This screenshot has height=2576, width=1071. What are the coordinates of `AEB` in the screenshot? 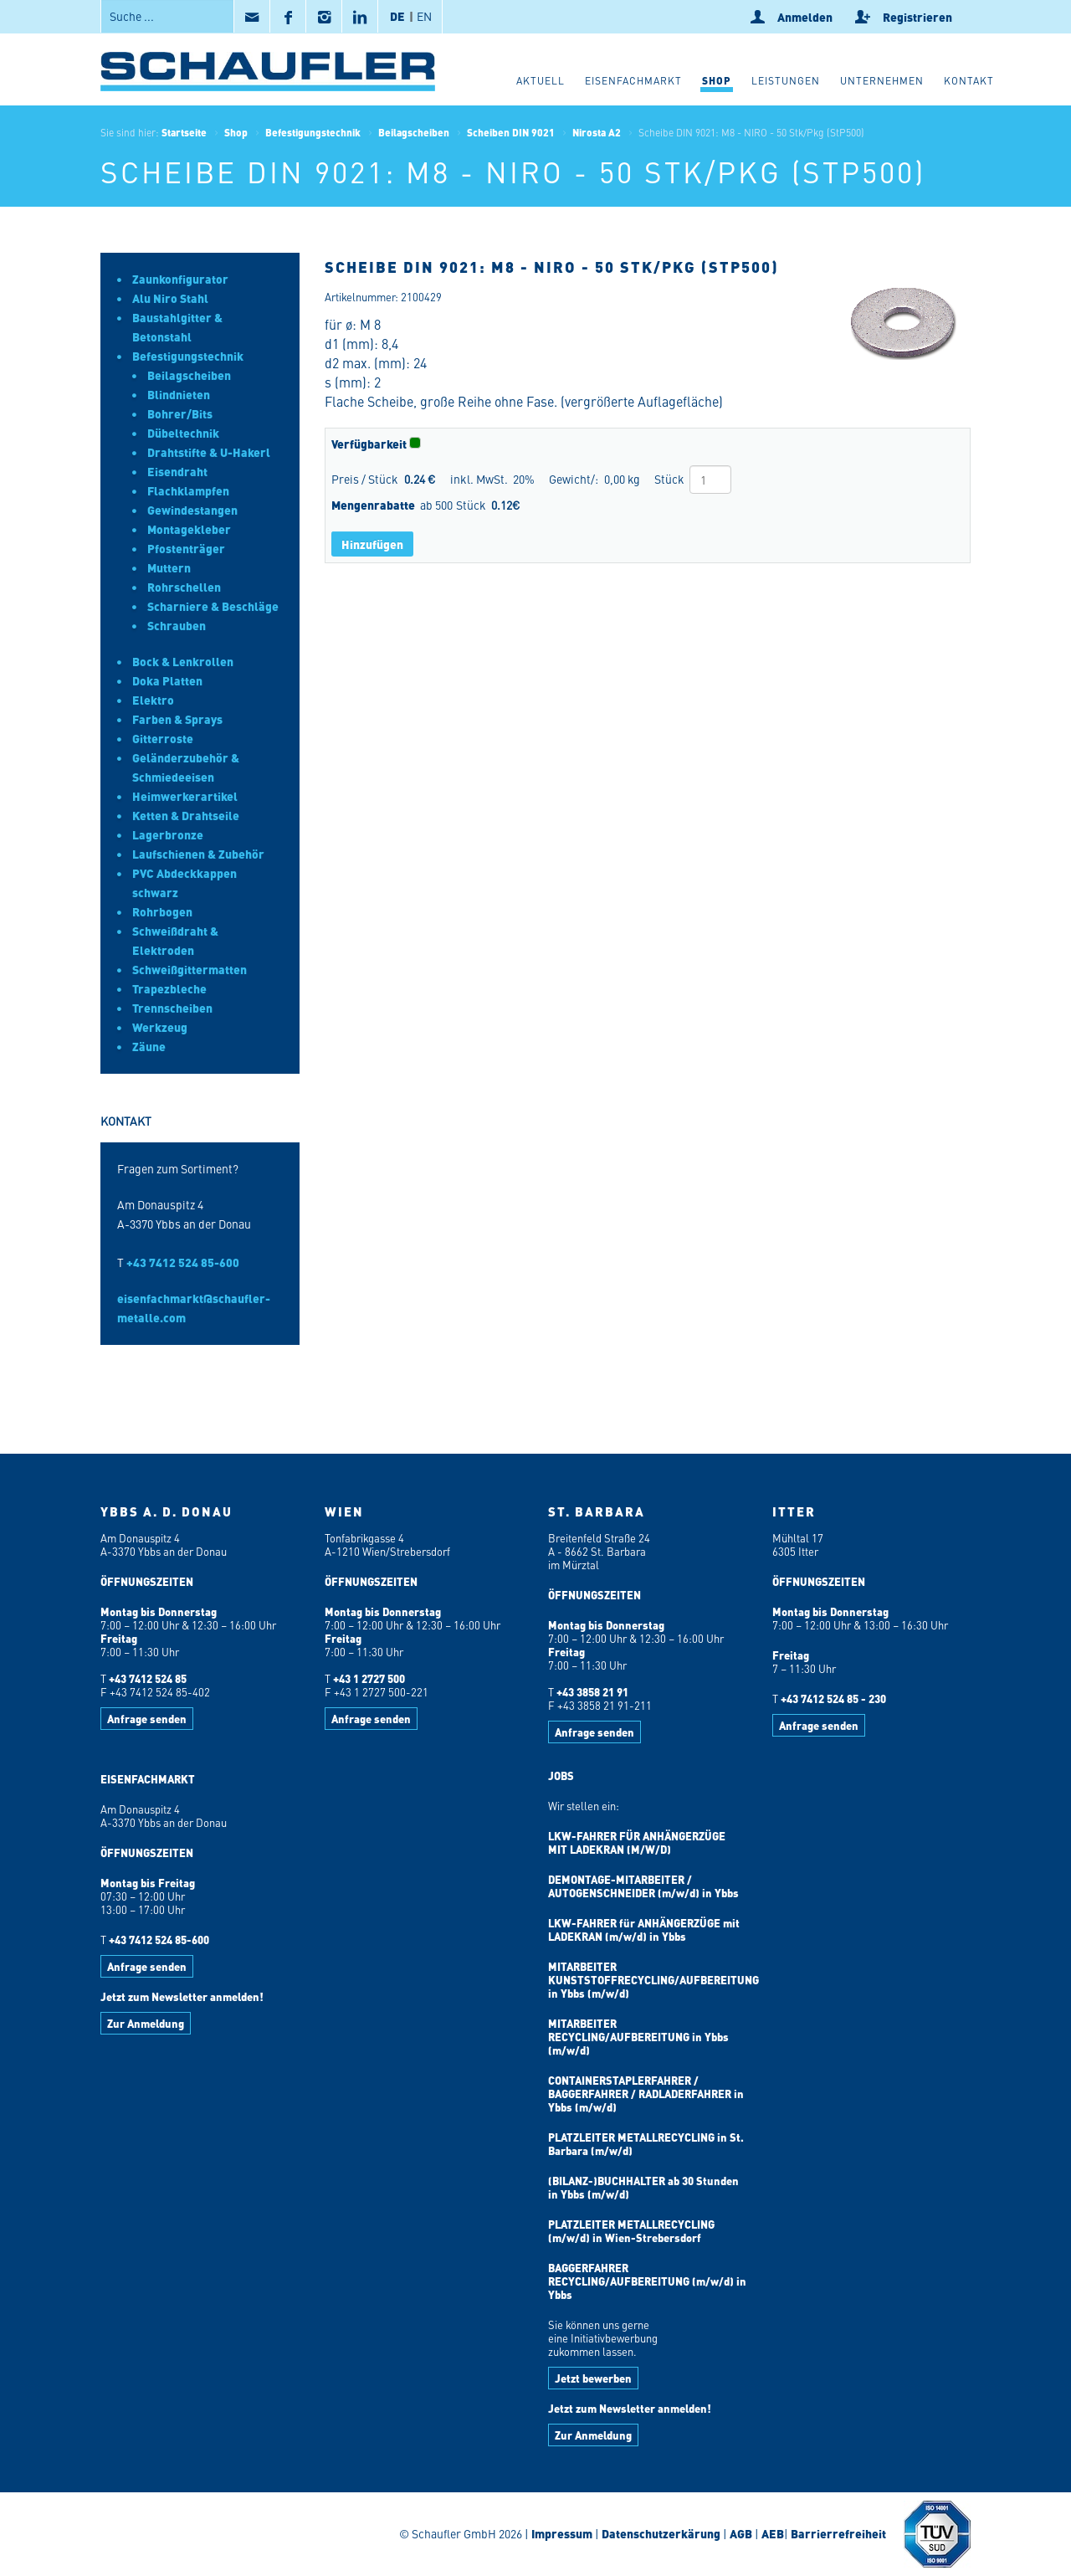 It's located at (771, 2533).